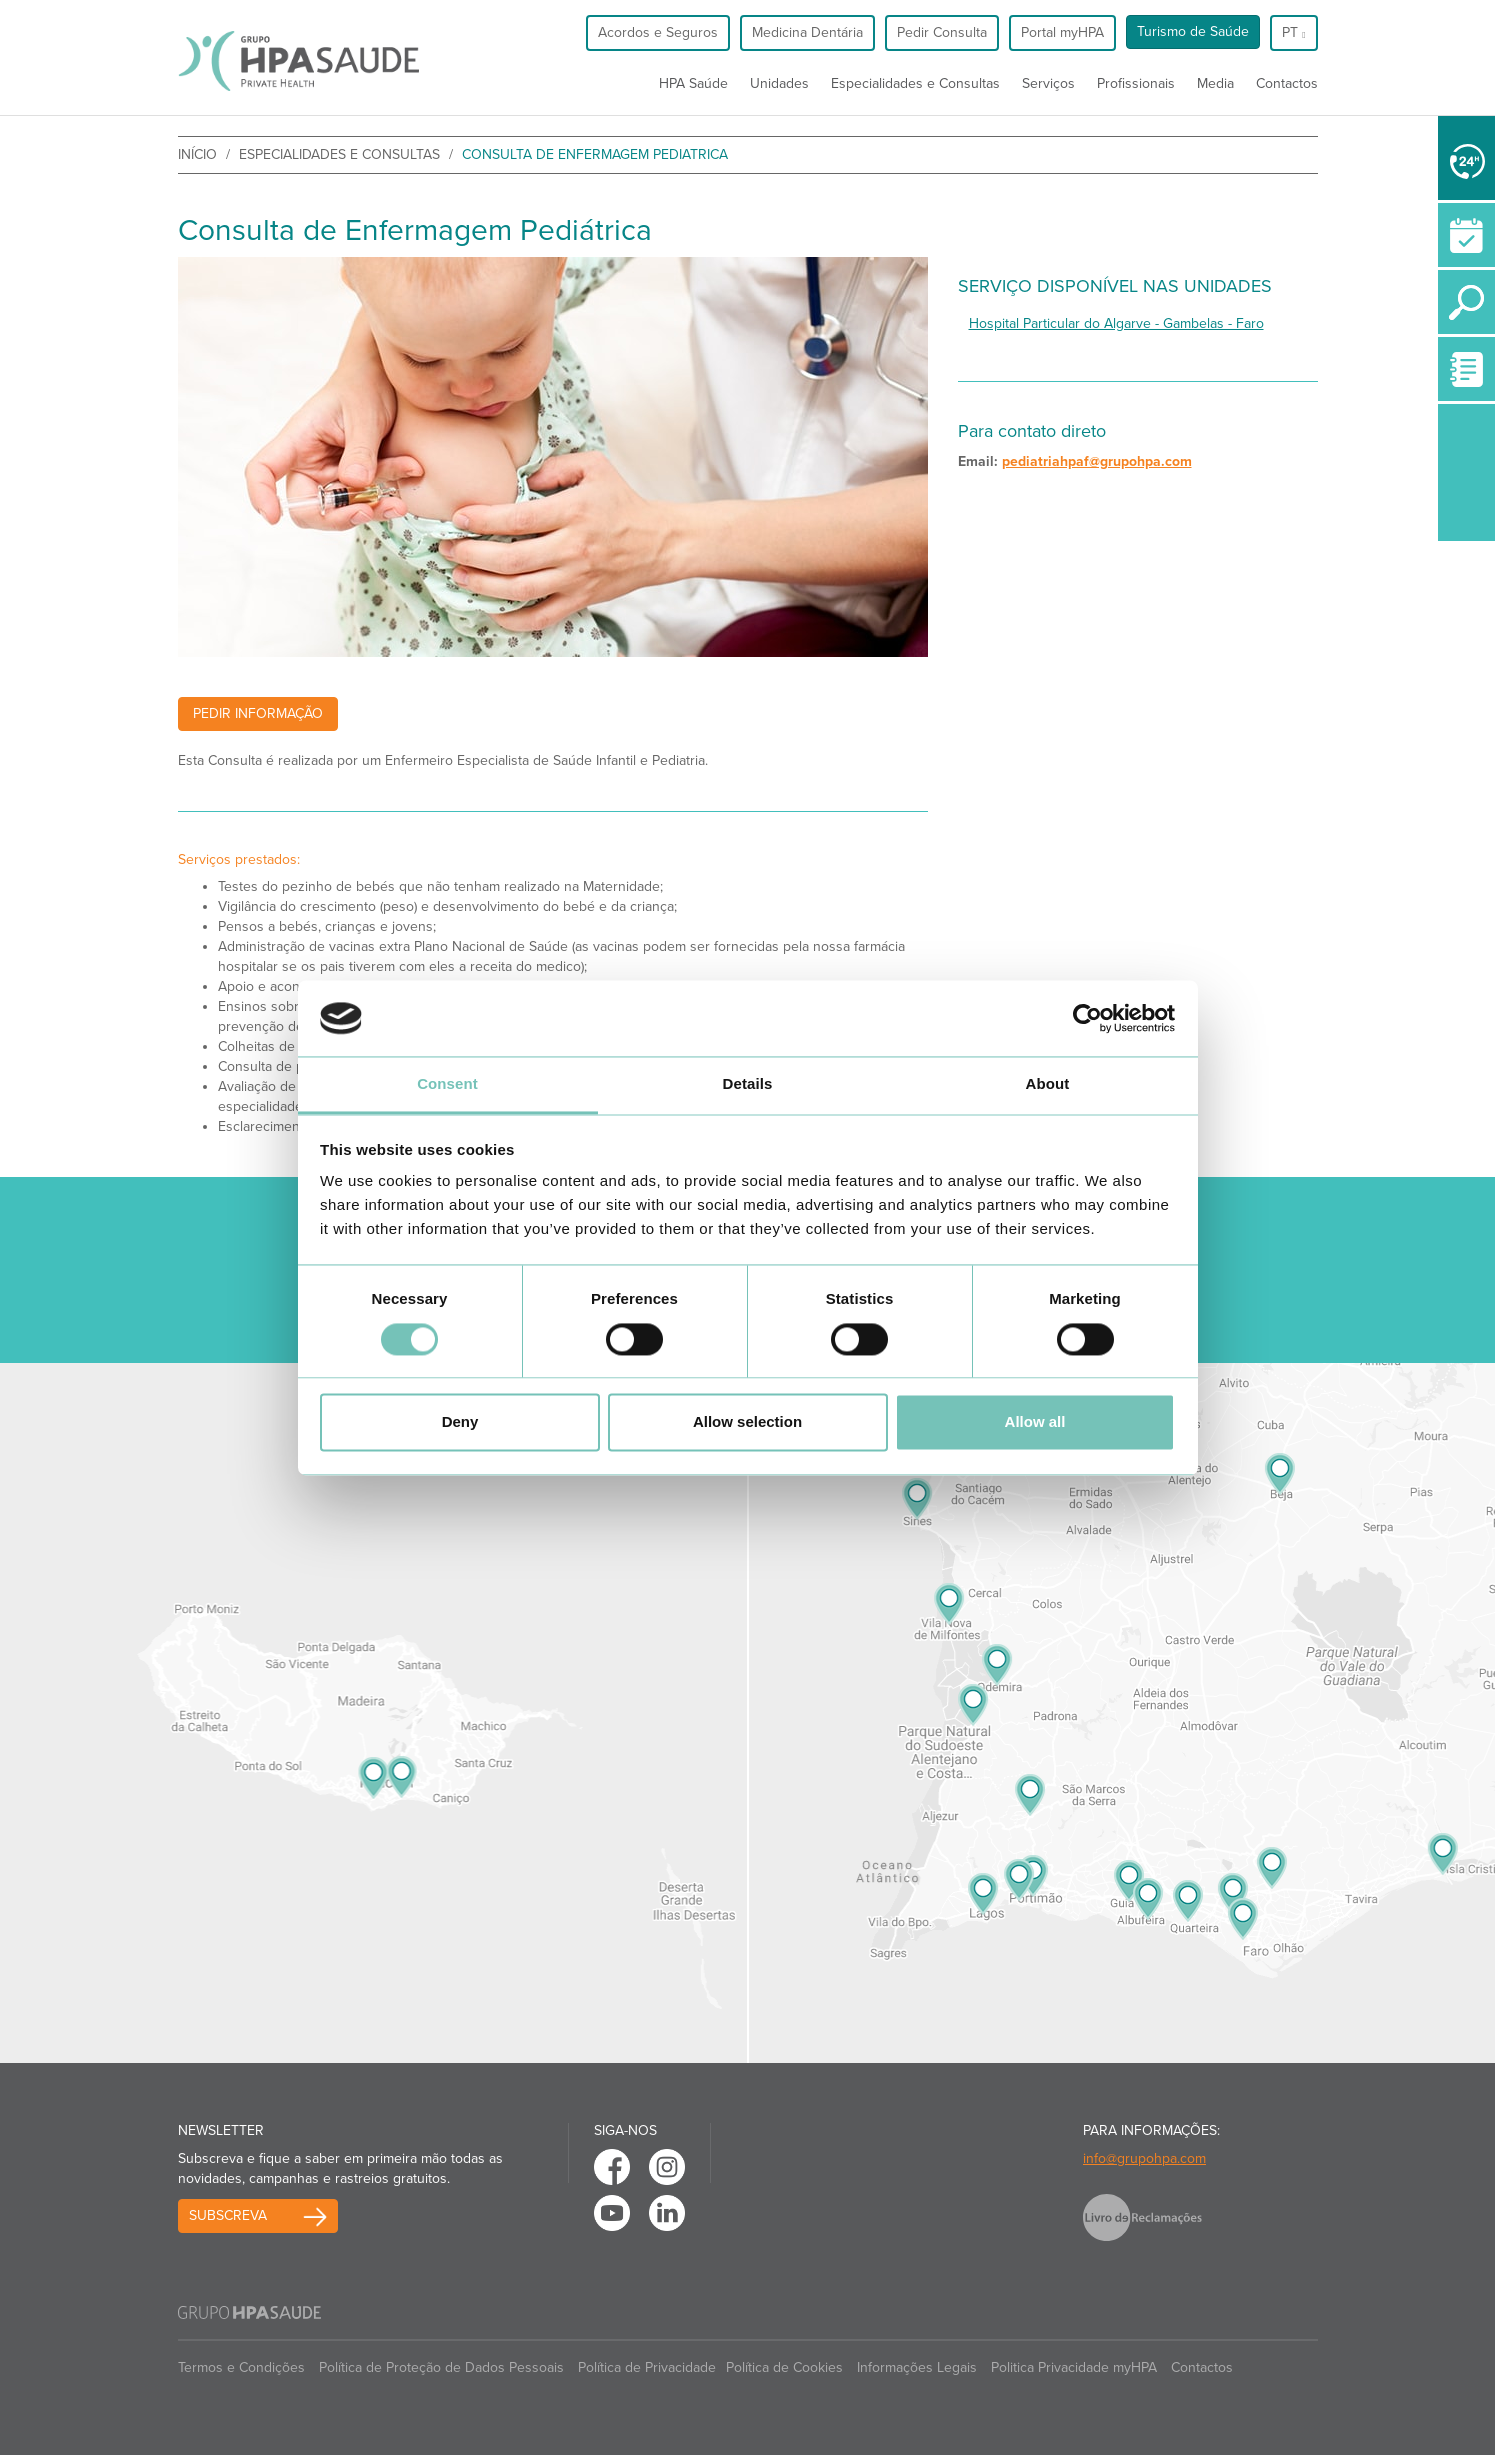 This screenshot has height=2455, width=1495. Describe the element at coordinates (197, 154) in the screenshot. I see `início` at that location.